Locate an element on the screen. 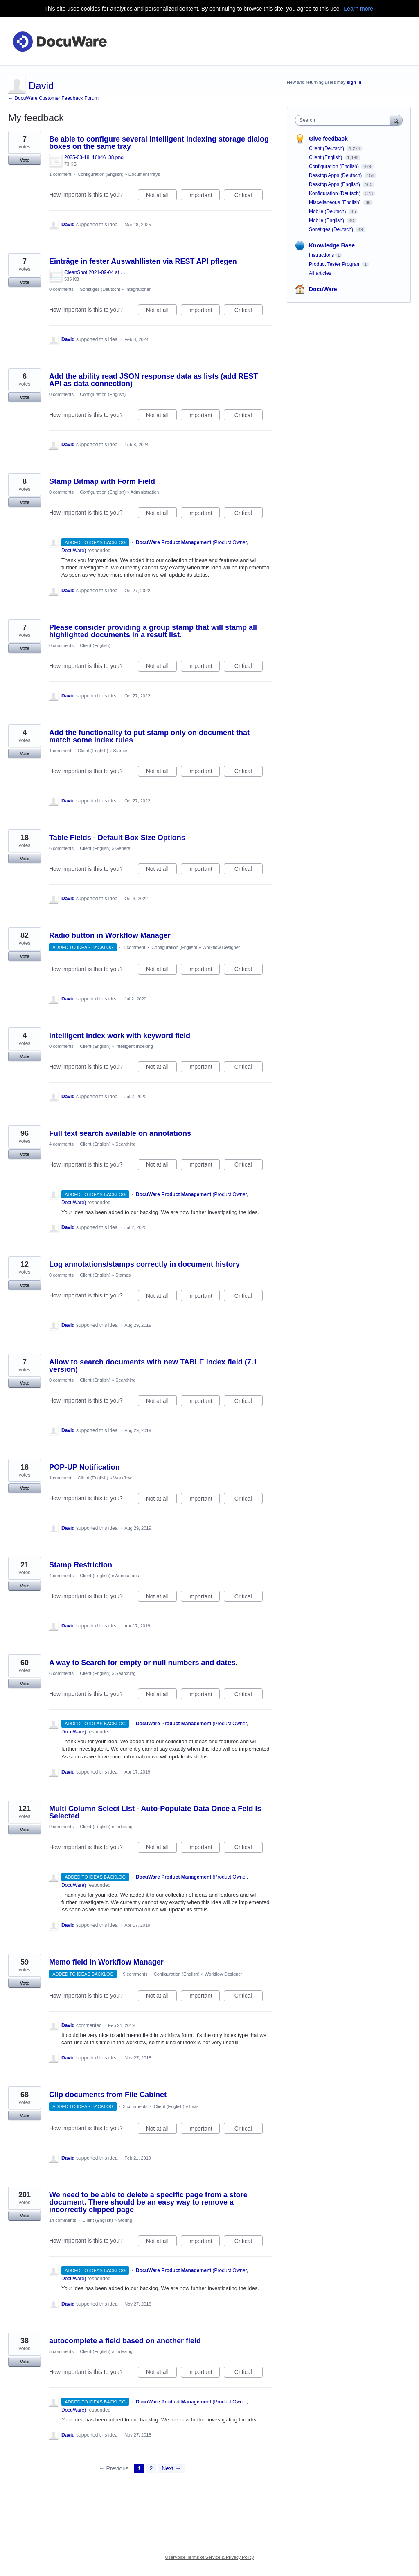 Image resolution: width=419 pixels, height=2576 pixels. Critical is located at coordinates (248, 196).